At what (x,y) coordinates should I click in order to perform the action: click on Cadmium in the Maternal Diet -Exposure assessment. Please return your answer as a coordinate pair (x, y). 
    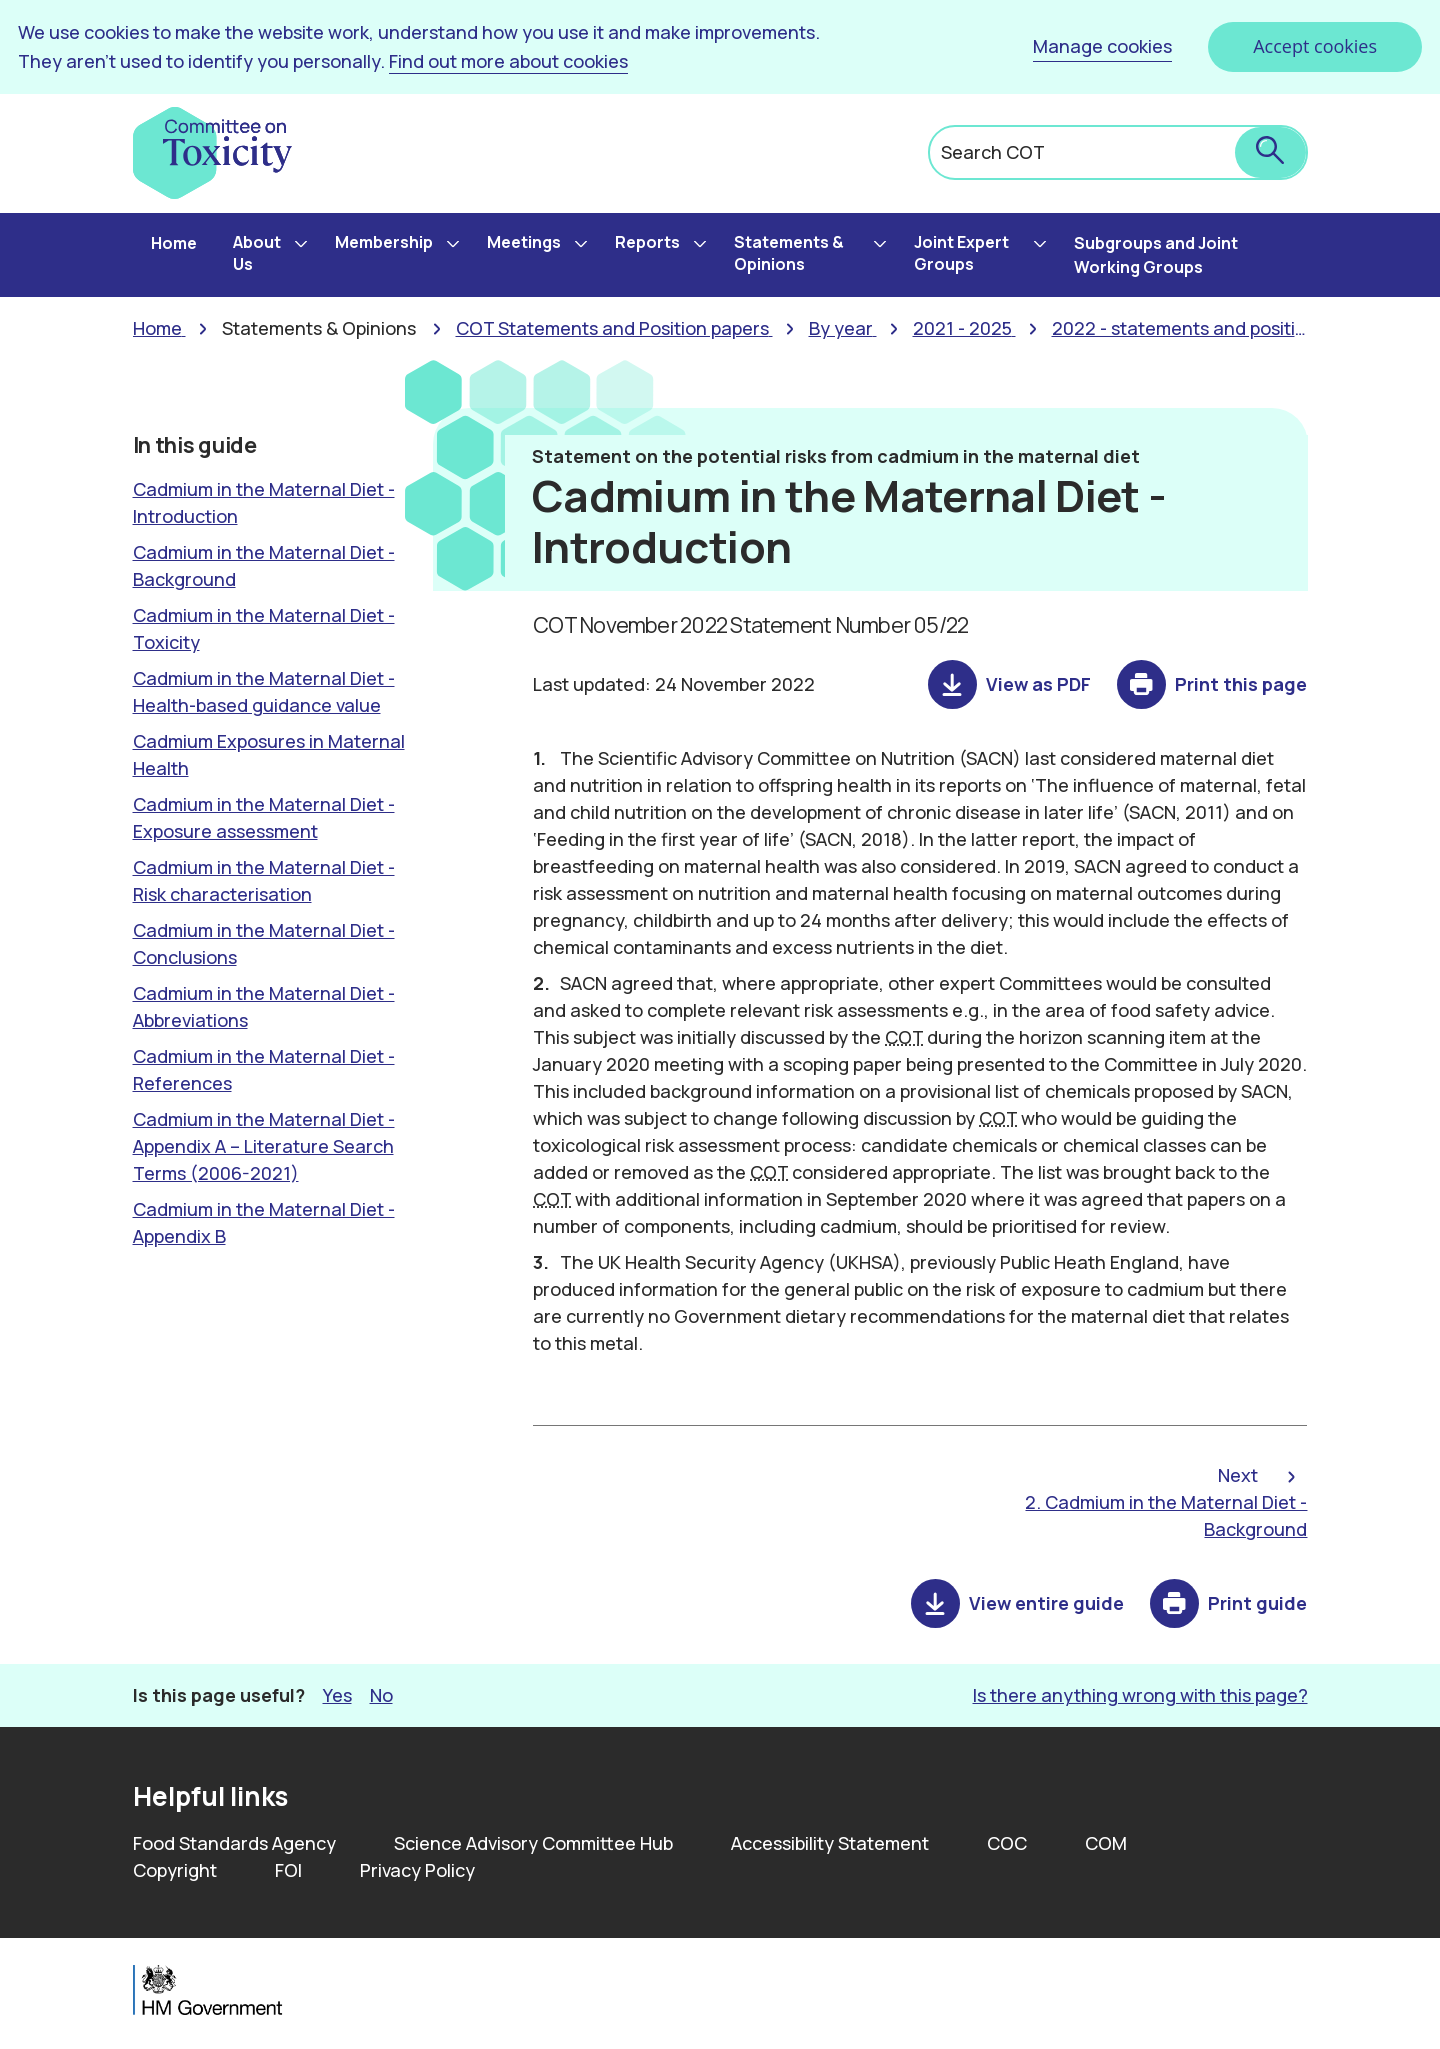
    Looking at the image, I should click on (264, 817).